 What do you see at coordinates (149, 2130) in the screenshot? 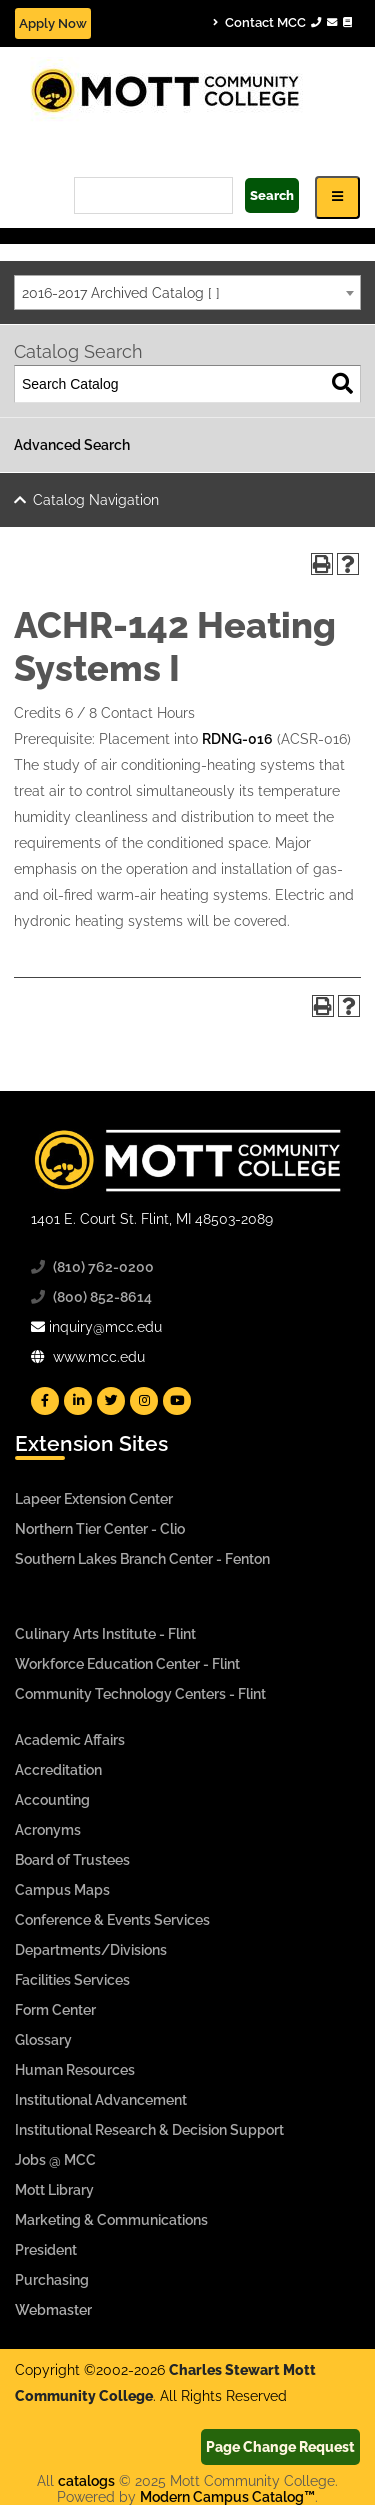
I see `Institutional Research & Decision Support` at bounding box center [149, 2130].